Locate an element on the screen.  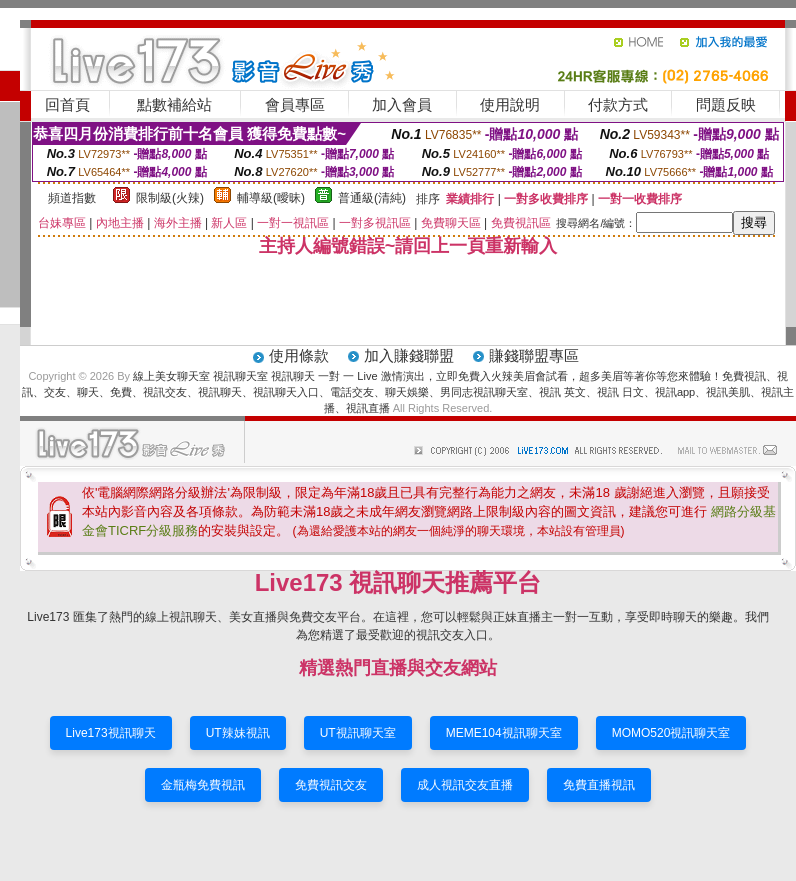
金瓶梅免費視訊 is located at coordinates (203, 785).